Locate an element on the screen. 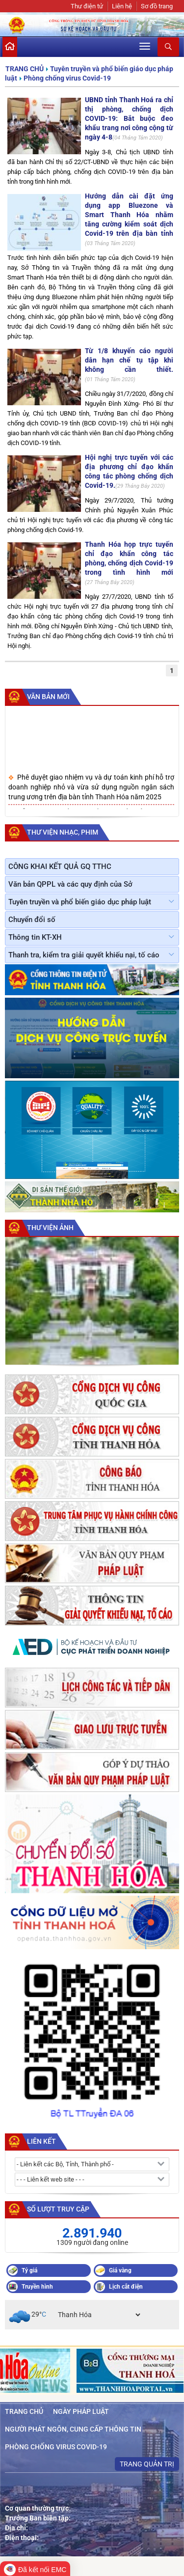 The height and width of the screenshot is (2576, 184). Chuyển đổi số is located at coordinates (31, 919).